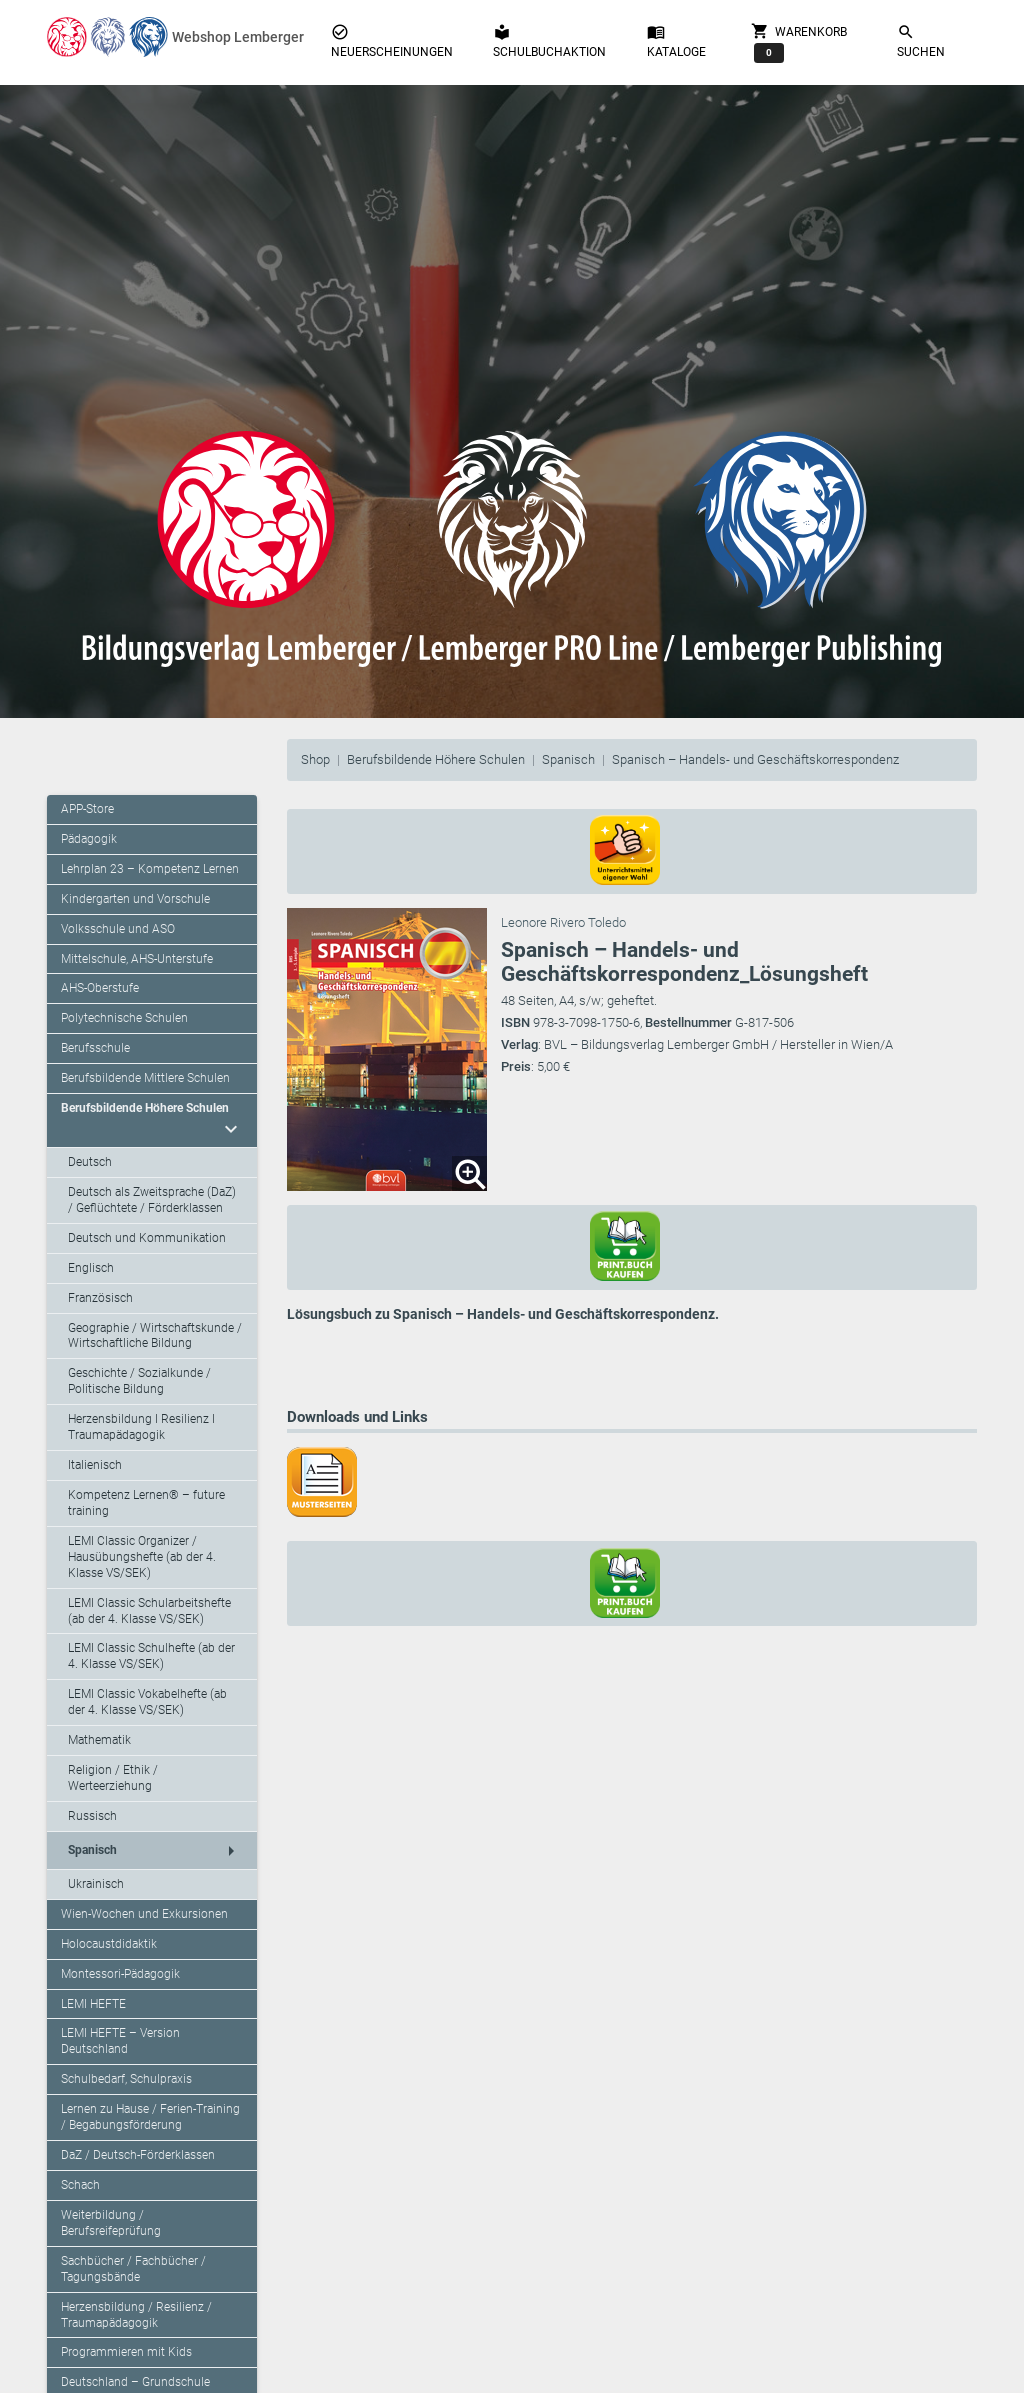  What do you see at coordinates (109, 1944) in the screenshot?
I see `Holocaustdidaktik` at bounding box center [109, 1944].